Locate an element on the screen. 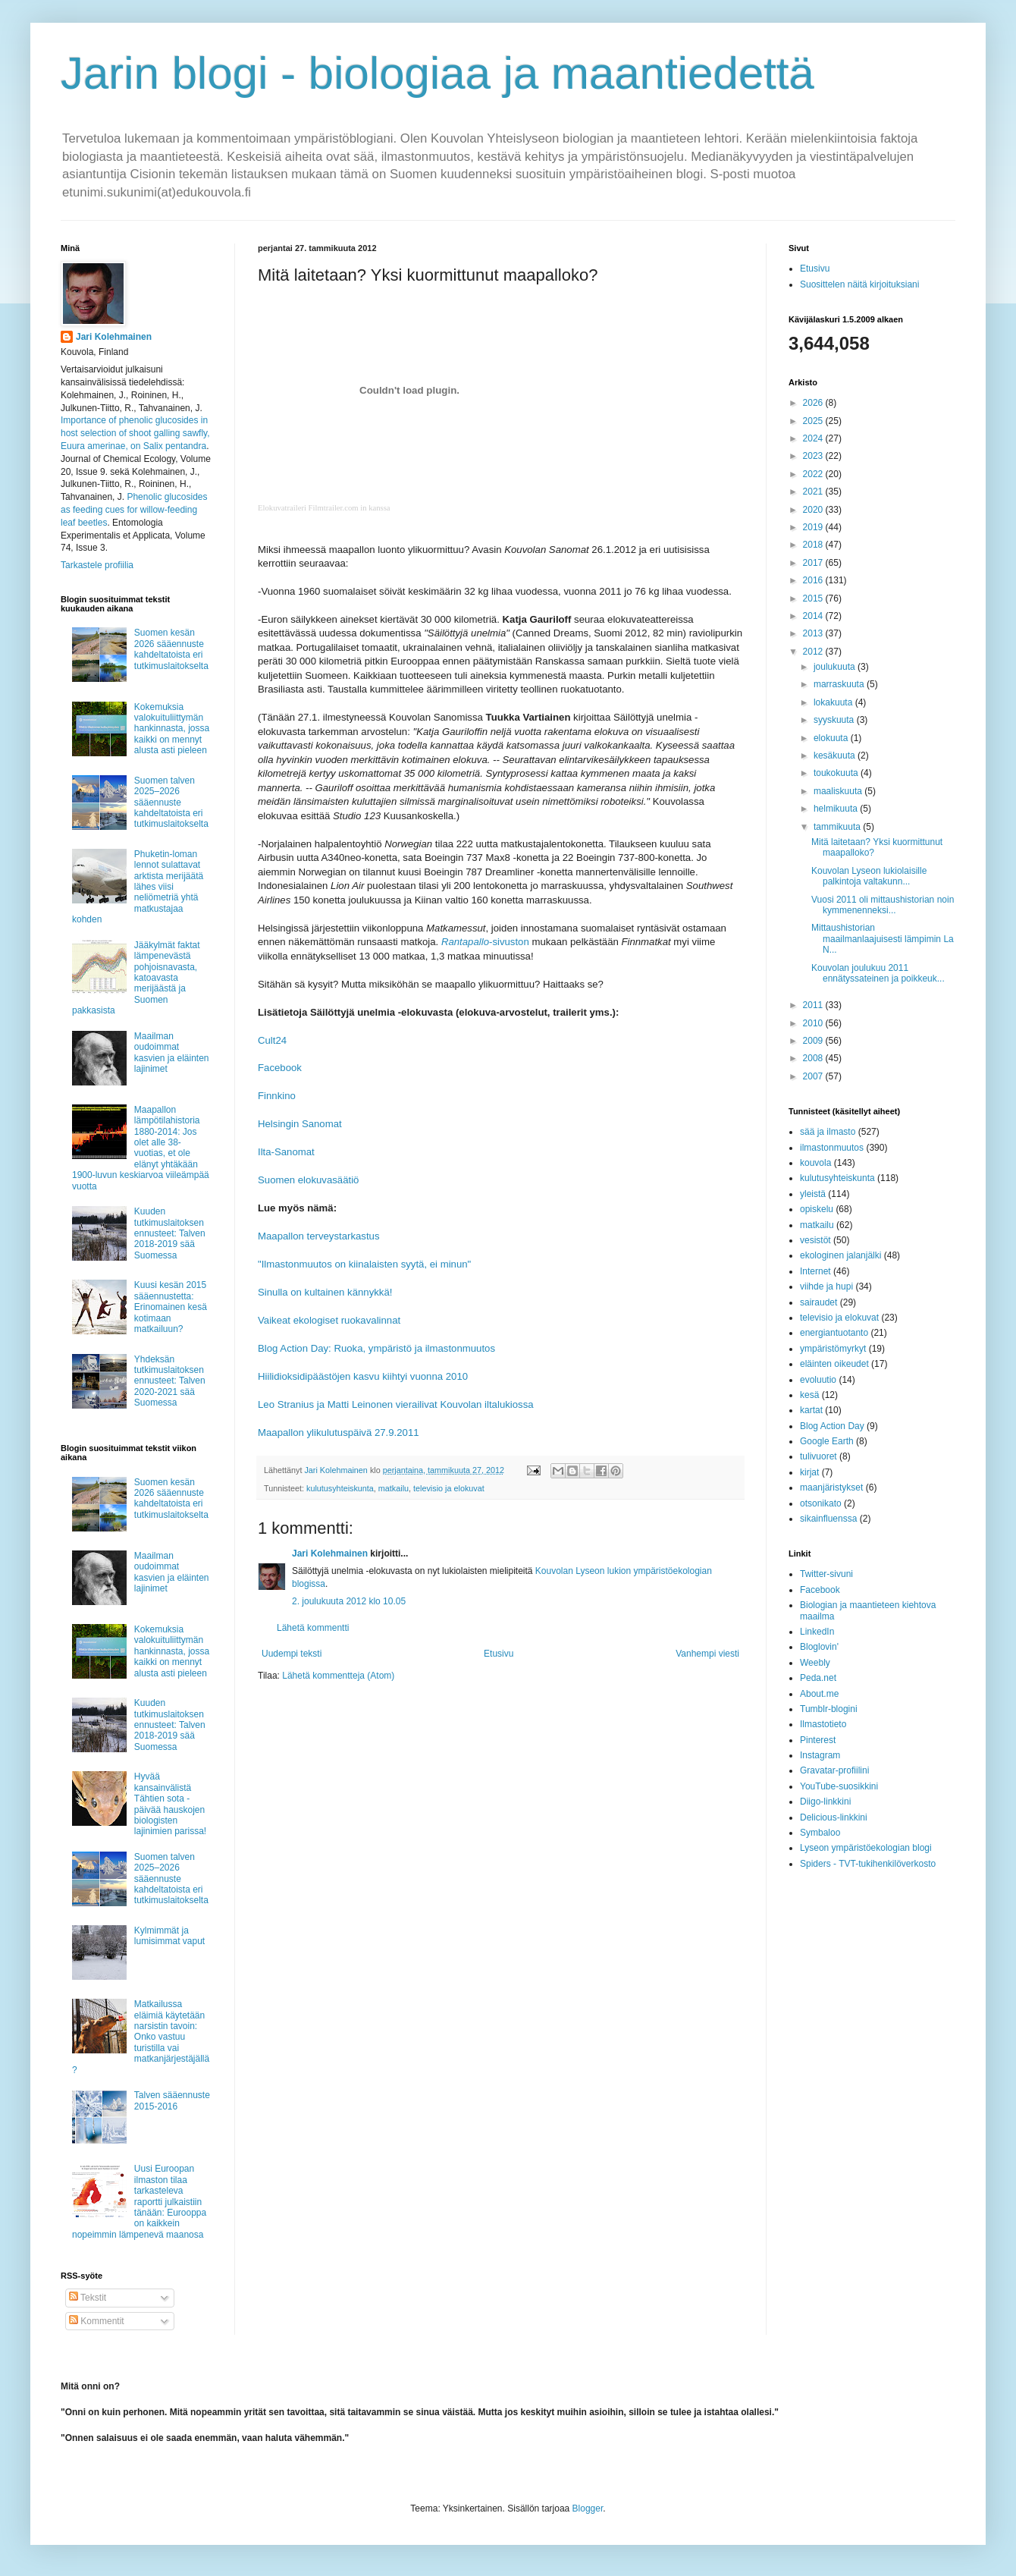 The image size is (1016, 2576). Delicious-linkkini is located at coordinates (833, 1817).